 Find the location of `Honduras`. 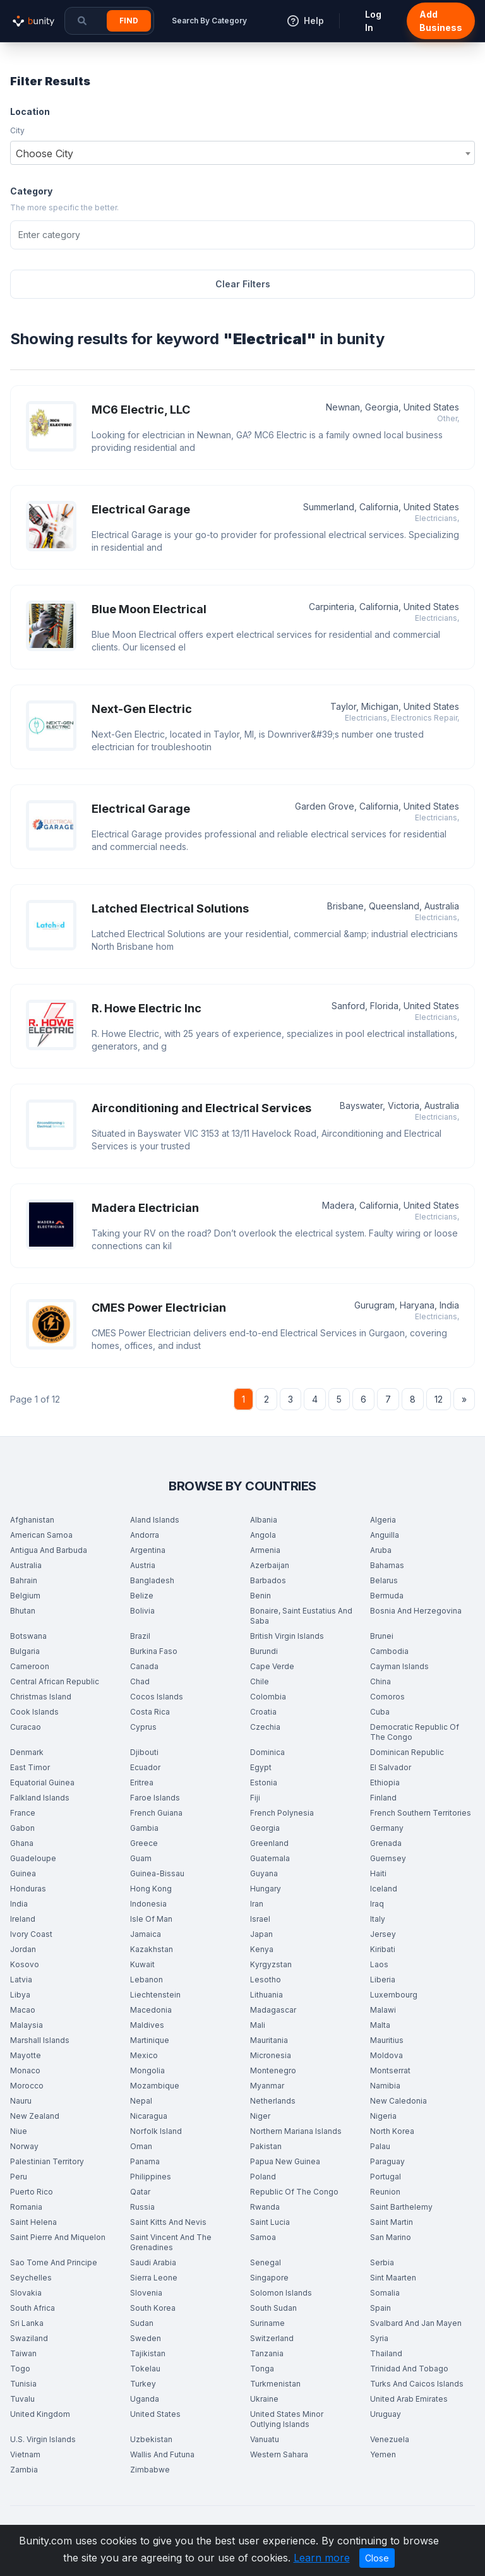

Honduras is located at coordinates (28, 1888).